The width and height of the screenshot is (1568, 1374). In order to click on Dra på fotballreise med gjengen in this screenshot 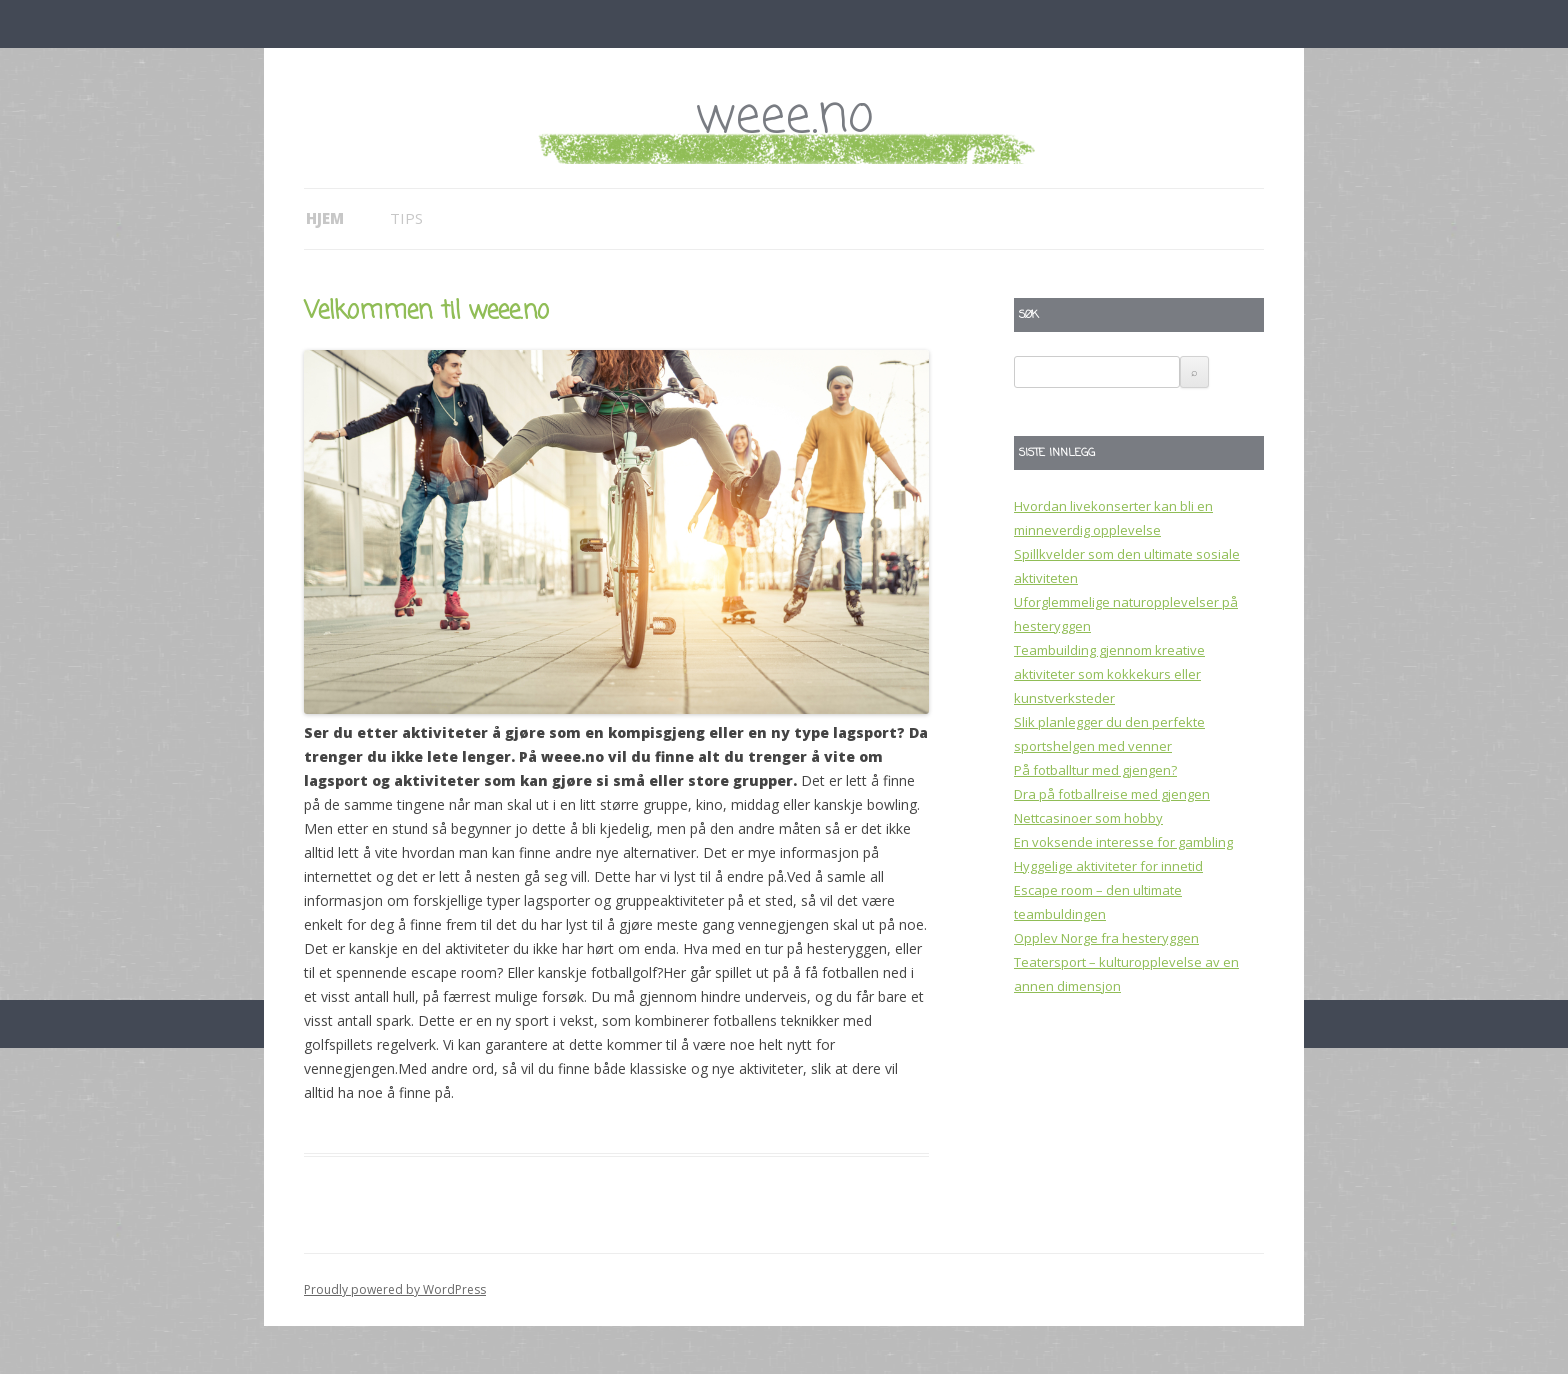, I will do `click(1112, 794)`.